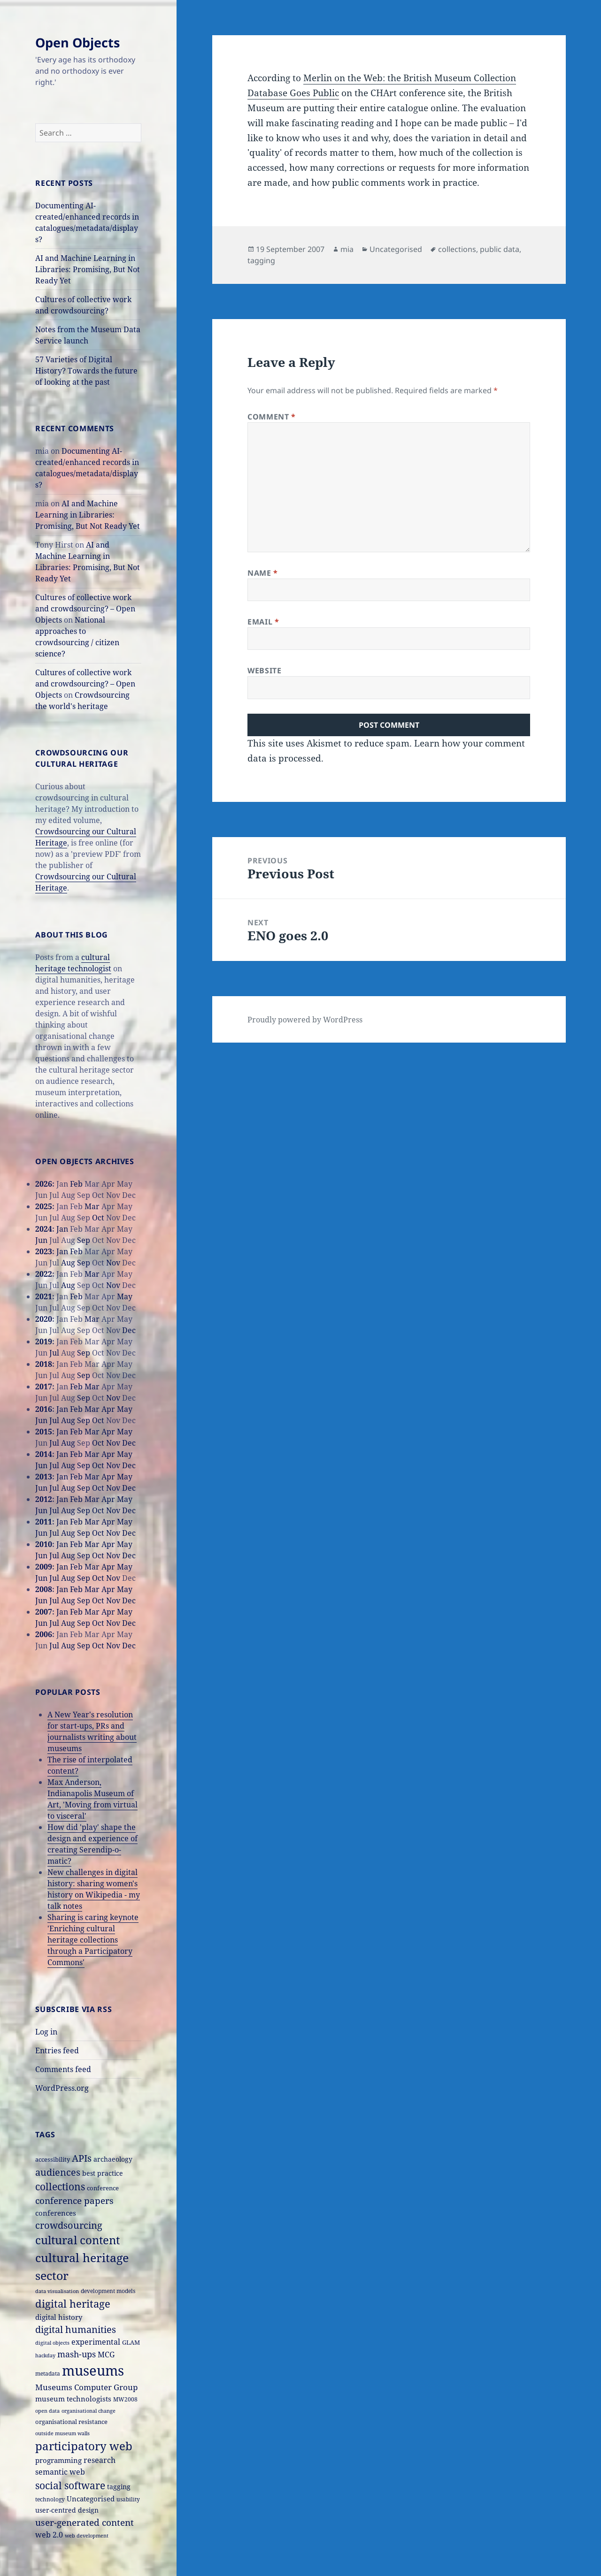 This screenshot has width=601, height=2576. What do you see at coordinates (261, 260) in the screenshot?
I see `tagging` at bounding box center [261, 260].